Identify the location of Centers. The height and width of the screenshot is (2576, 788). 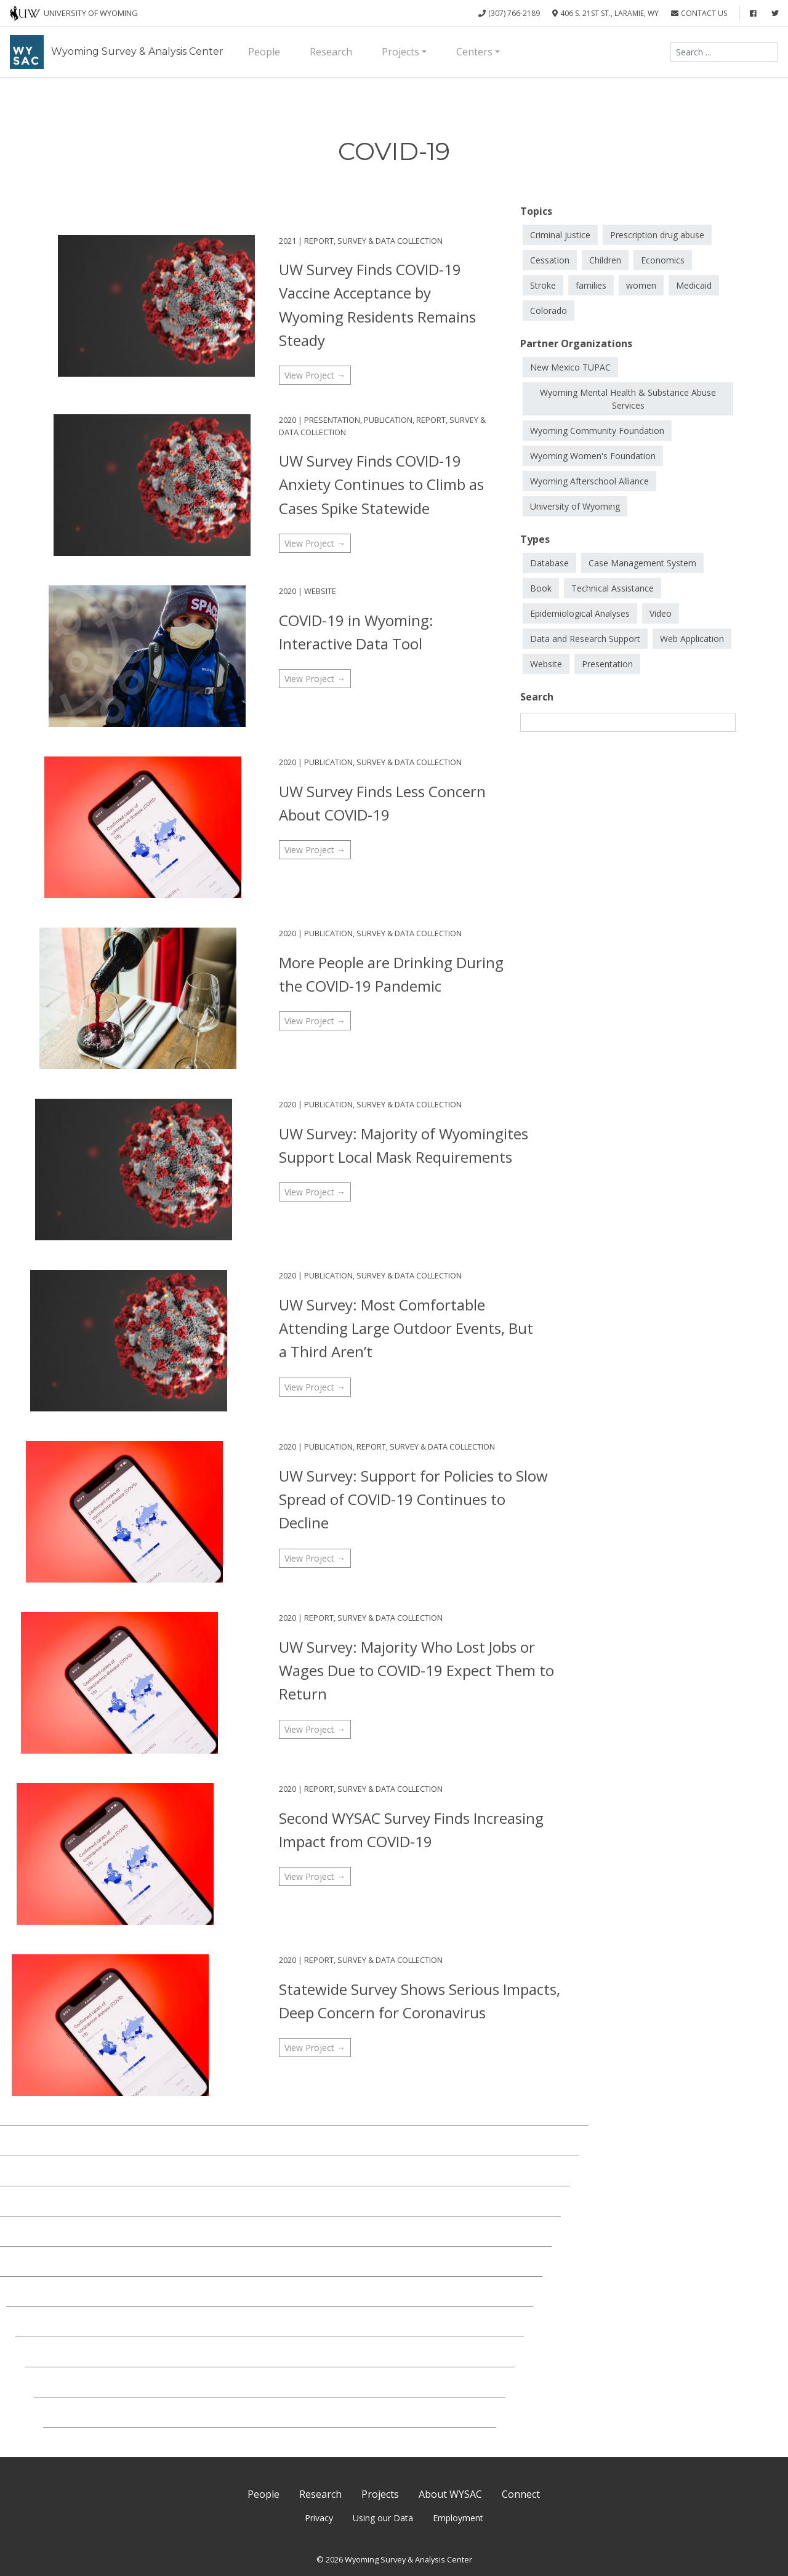
(474, 51).